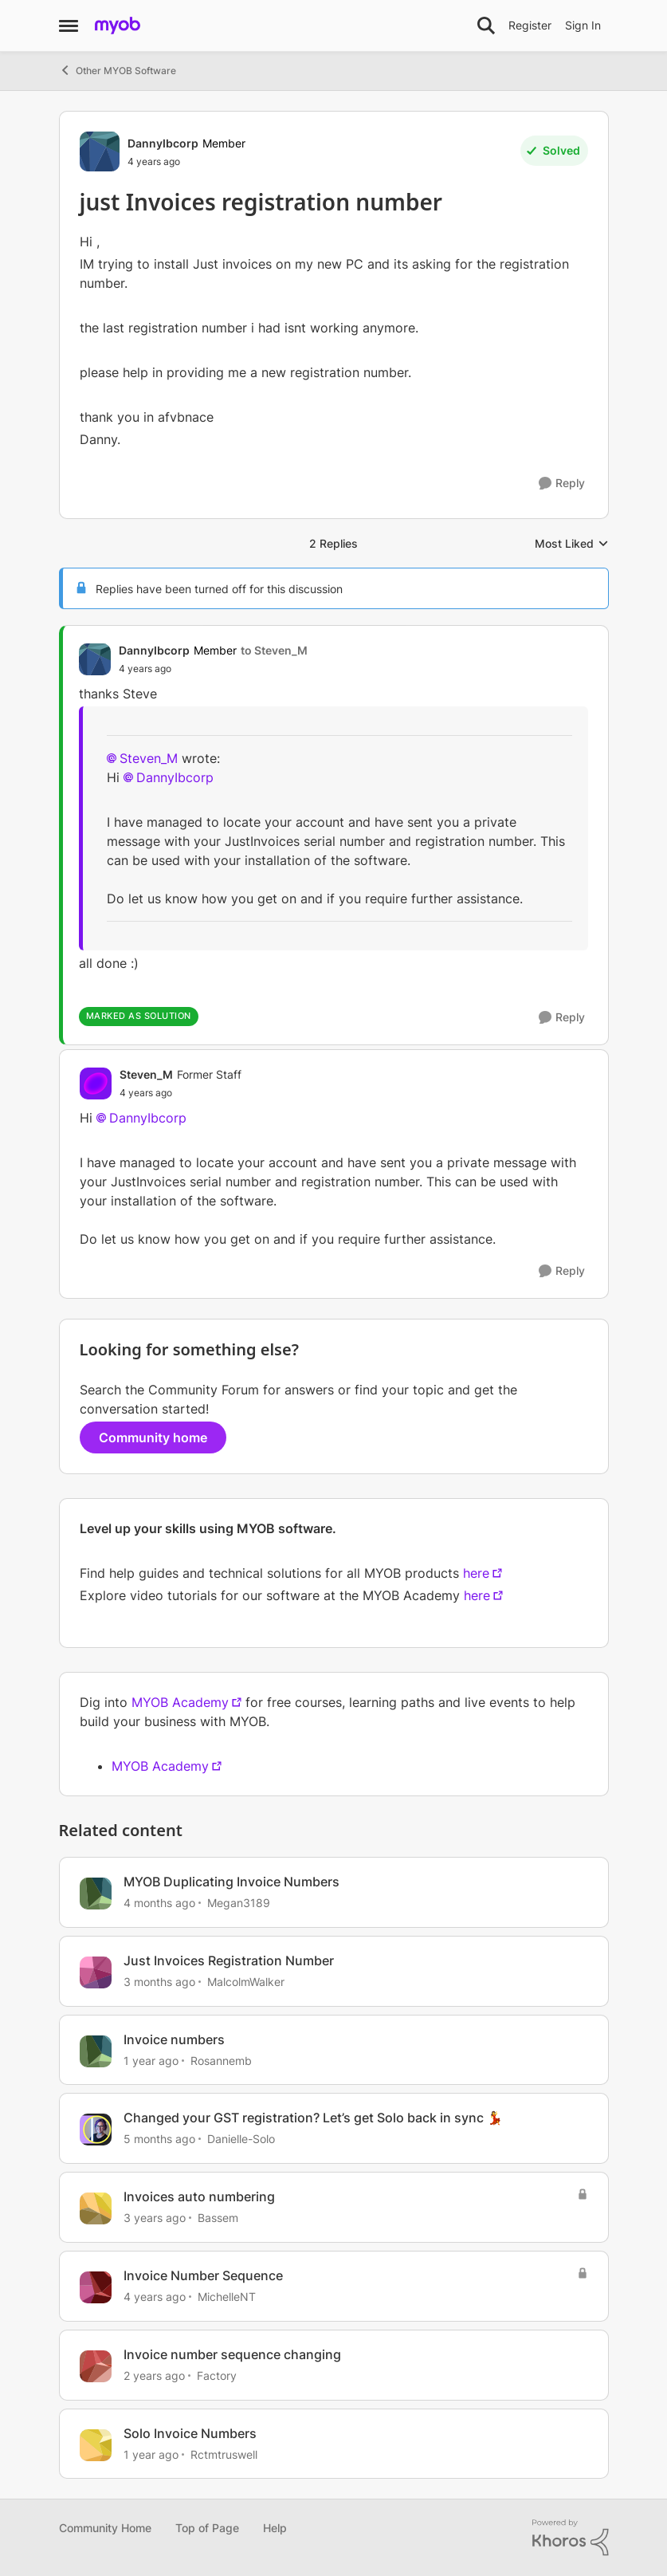 This screenshot has height=2576, width=667. What do you see at coordinates (96, 2129) in the screenshot?
I see `[View Profile: Danielle-Solo, Rank: MYOB Staff]` at bounding box center [96, 2129].